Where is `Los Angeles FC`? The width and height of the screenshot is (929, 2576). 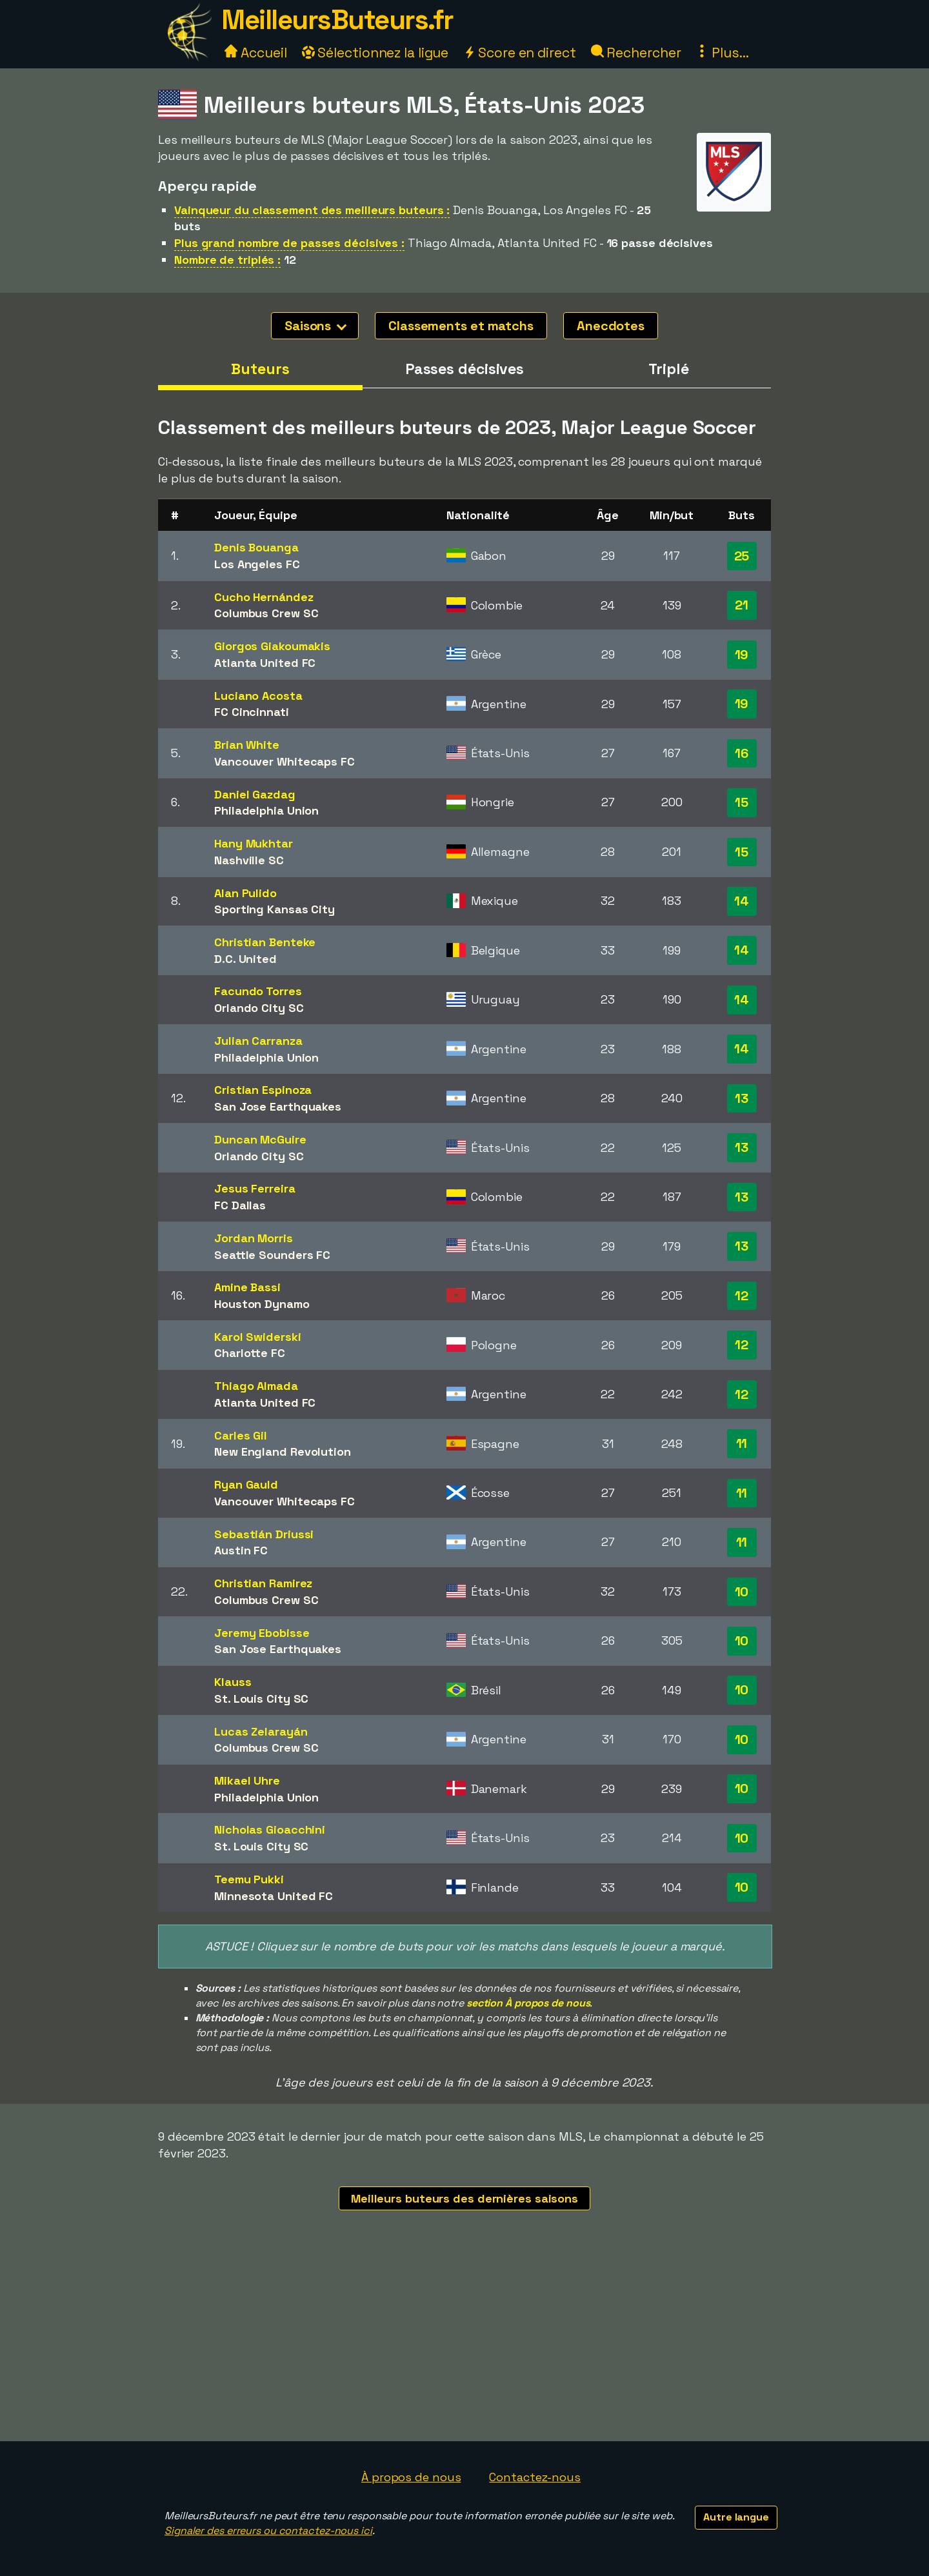 Los Angeles FC is located at coordinates (257, 564).